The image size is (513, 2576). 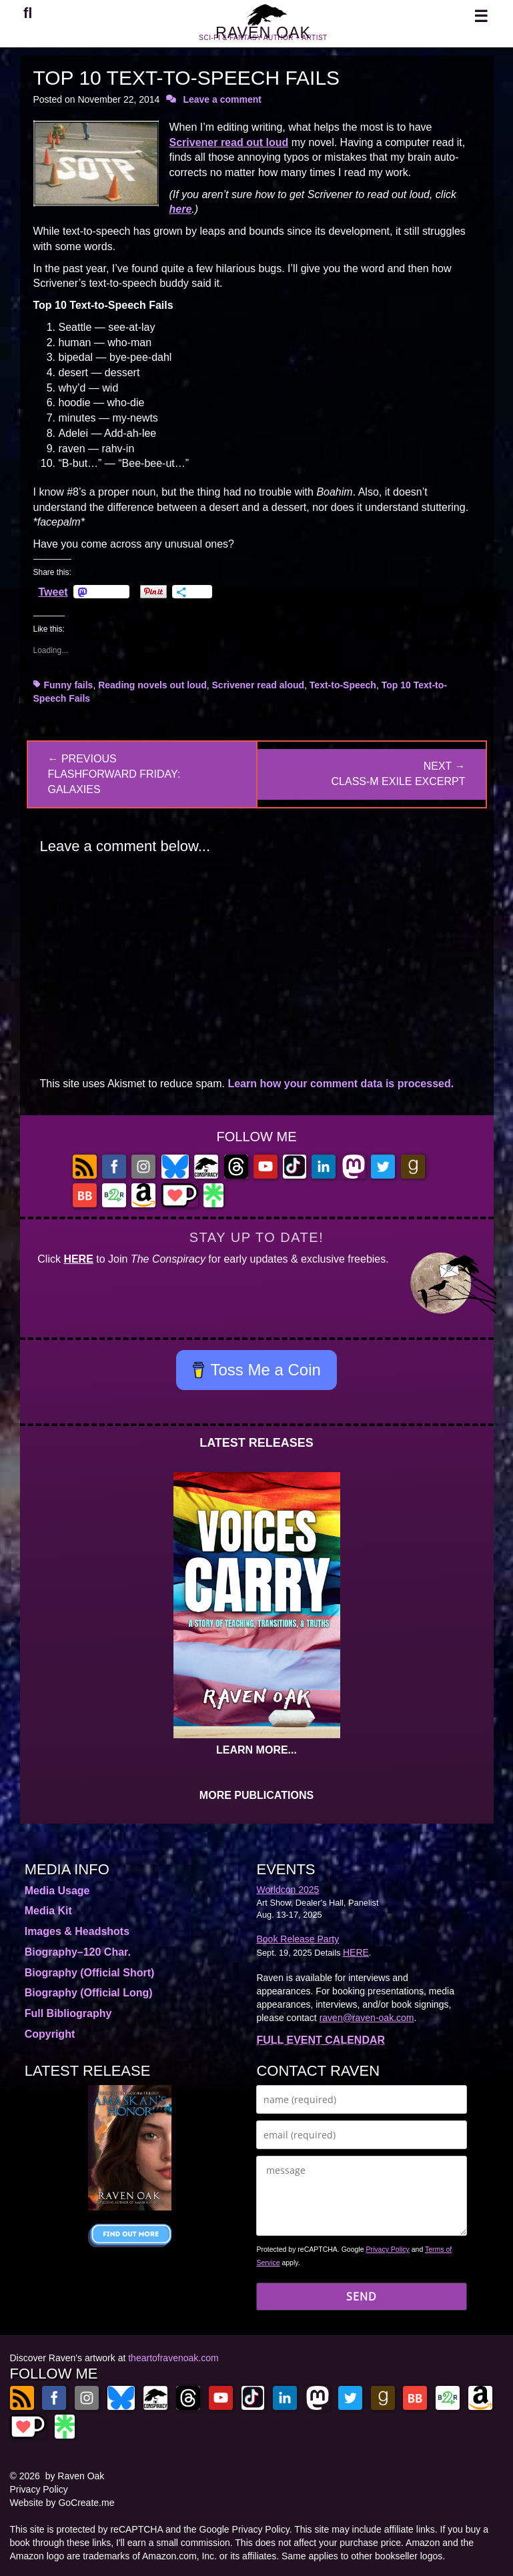 What do you see at coordinates (78, 1952) in the screenshot?
I see `Biography–120 Char.` at bounding box center [78, 1952].